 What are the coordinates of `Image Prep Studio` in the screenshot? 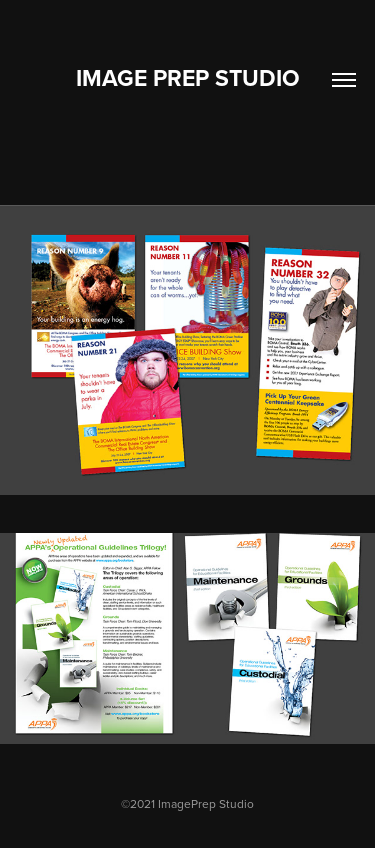 It's located at (188, 77).